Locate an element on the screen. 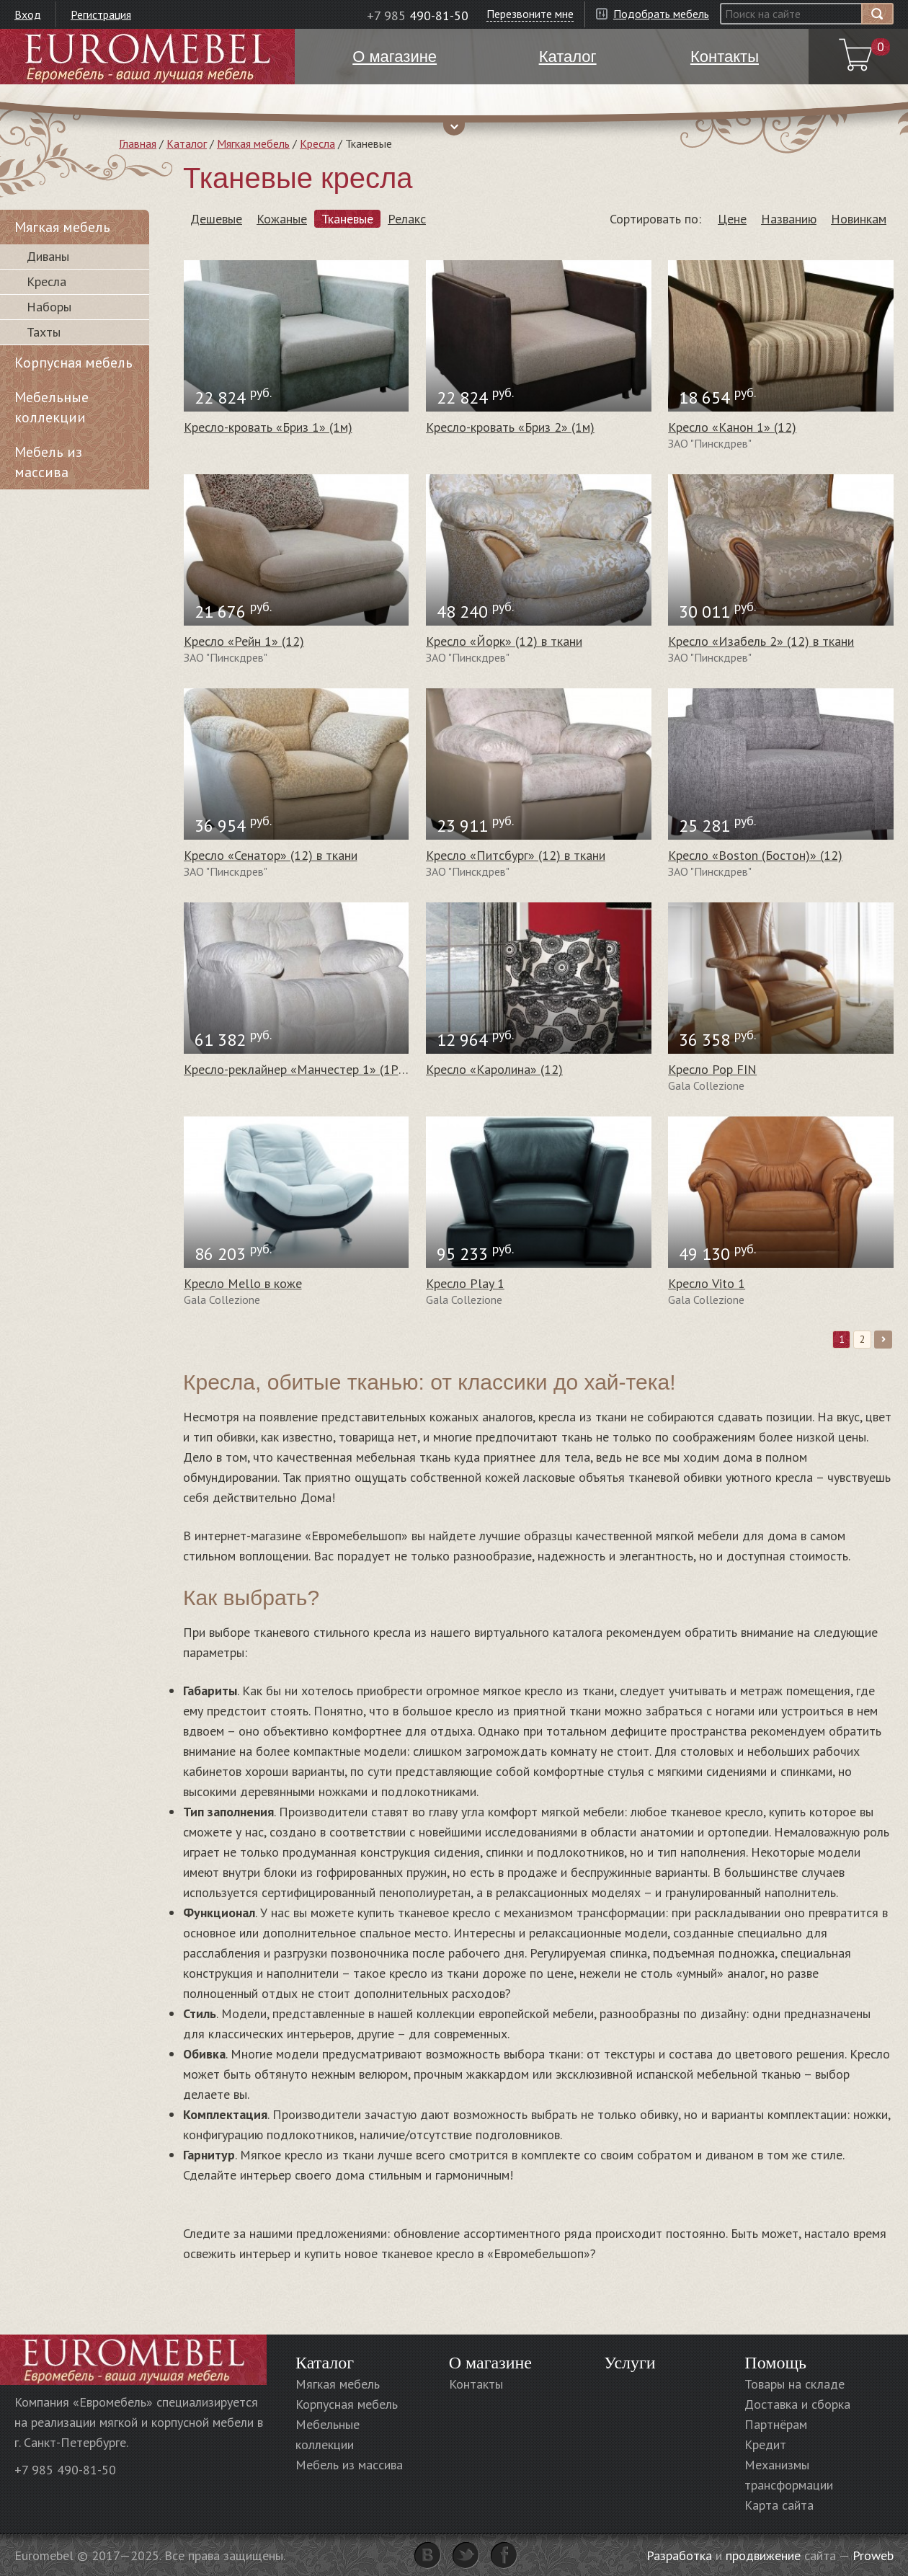 Image resolution: width=908 pixels, height=2576 pixels. Кресло «Канон 1» (12) is located at coordinates (732, 427).